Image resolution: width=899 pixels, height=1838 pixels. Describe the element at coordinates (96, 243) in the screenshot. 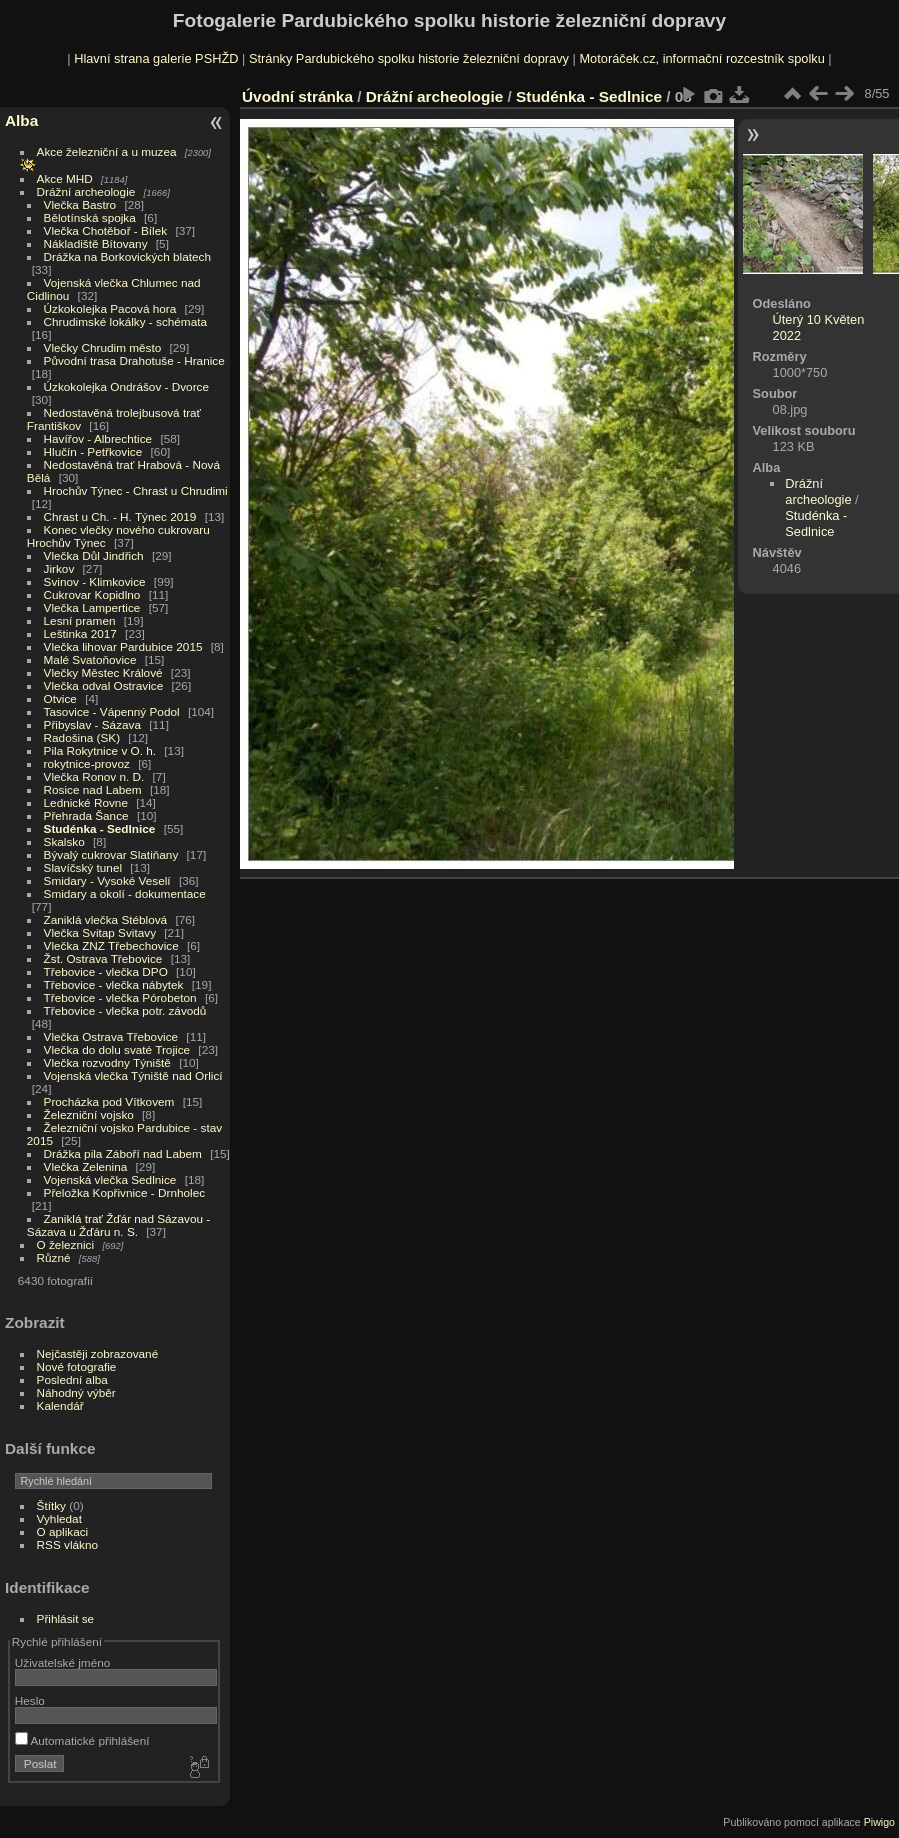

I see `Nákladiště Bítovany` at that location.